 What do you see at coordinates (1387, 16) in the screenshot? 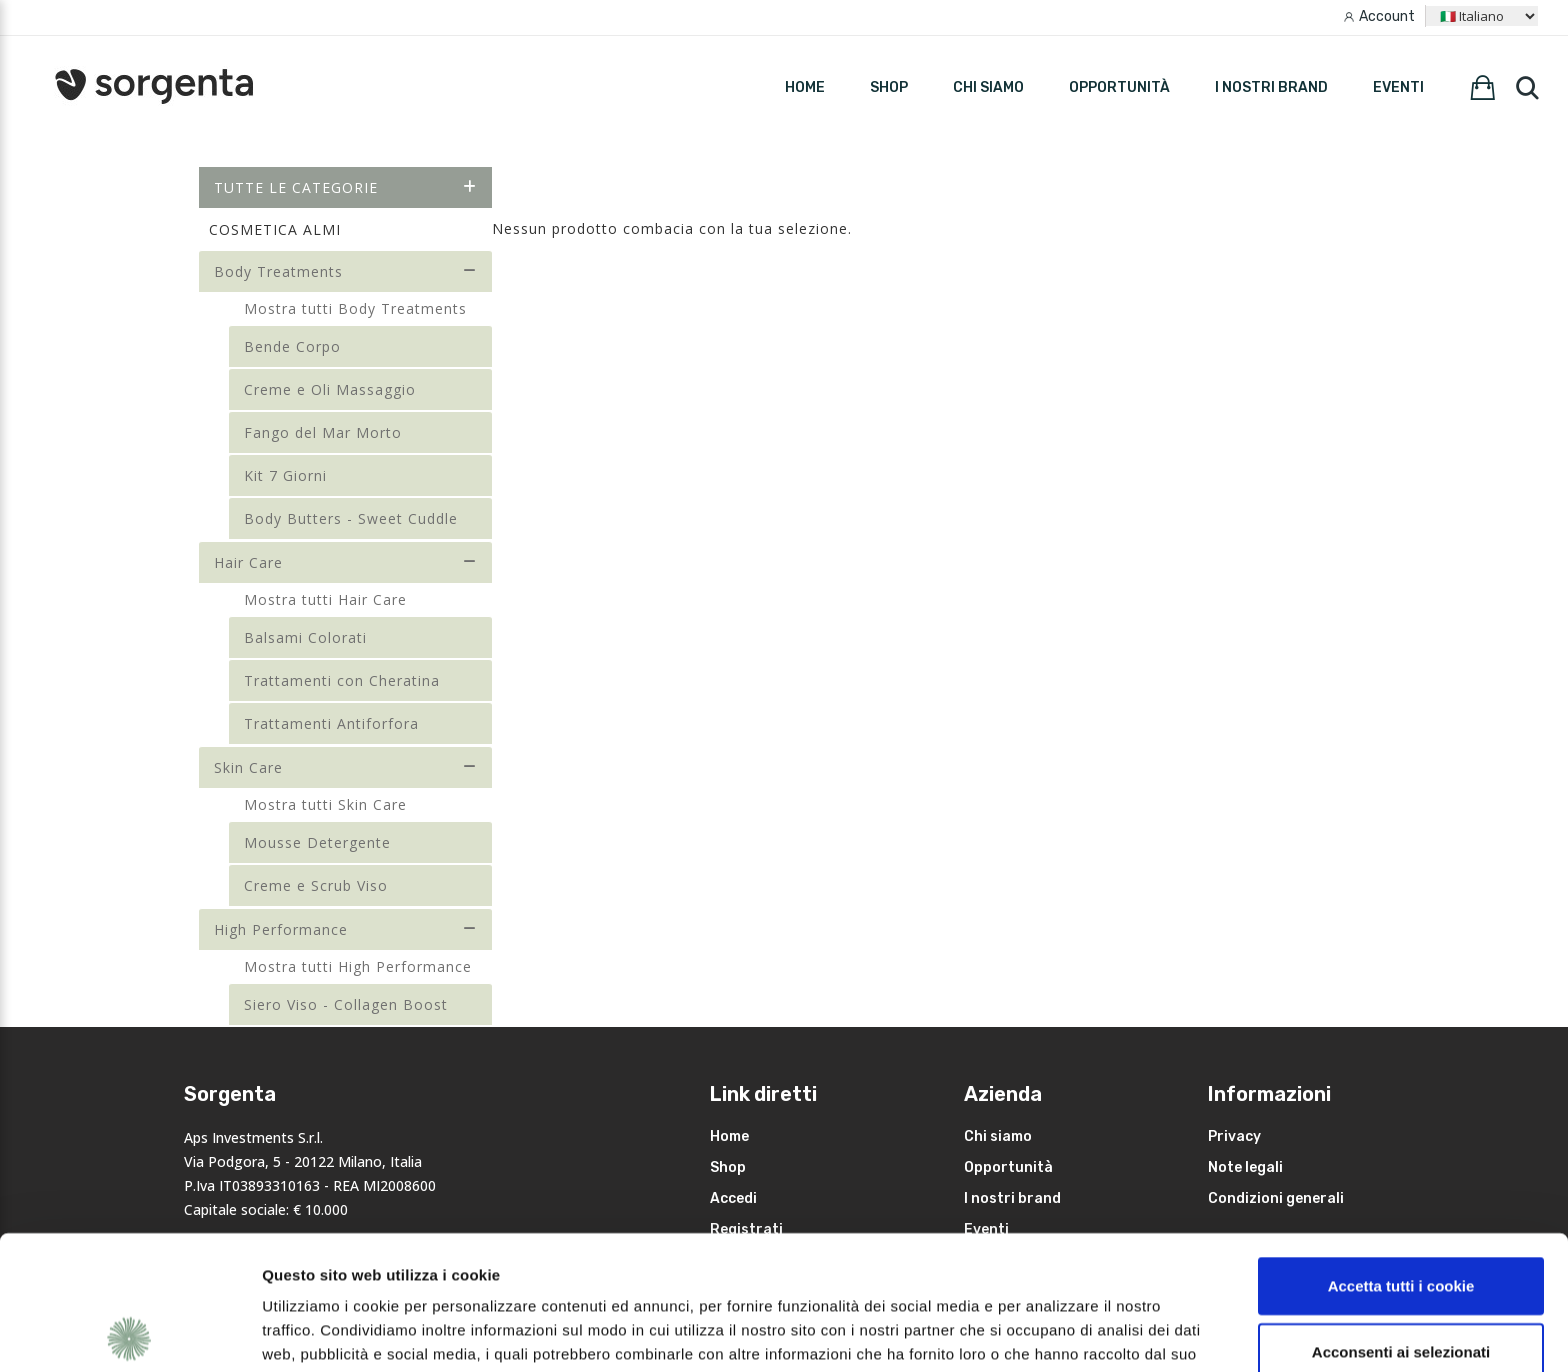
I see `Account` at bounding box center [1387, 16].